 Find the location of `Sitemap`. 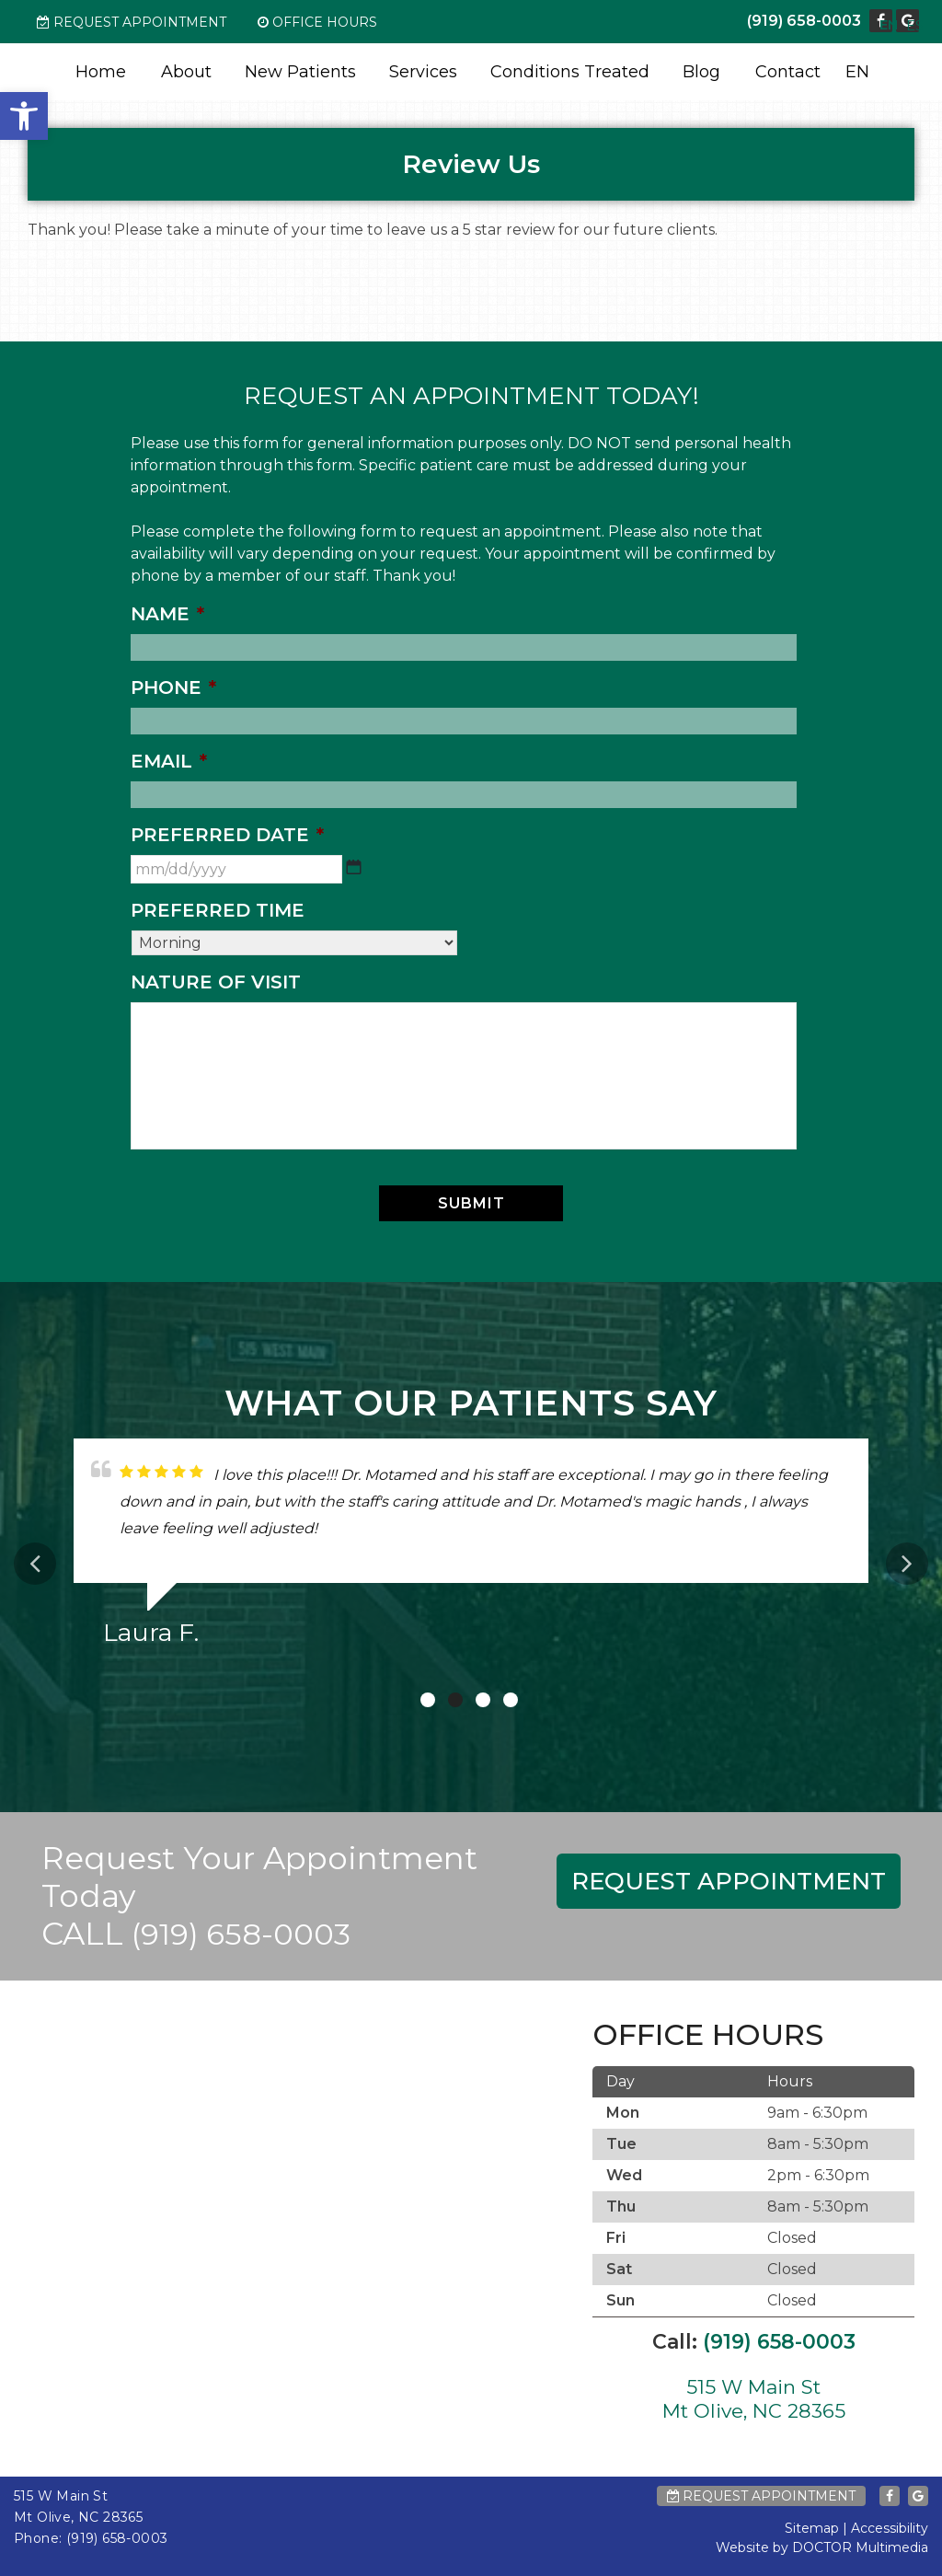

Sitemap is located at coordinates (812, 2528).